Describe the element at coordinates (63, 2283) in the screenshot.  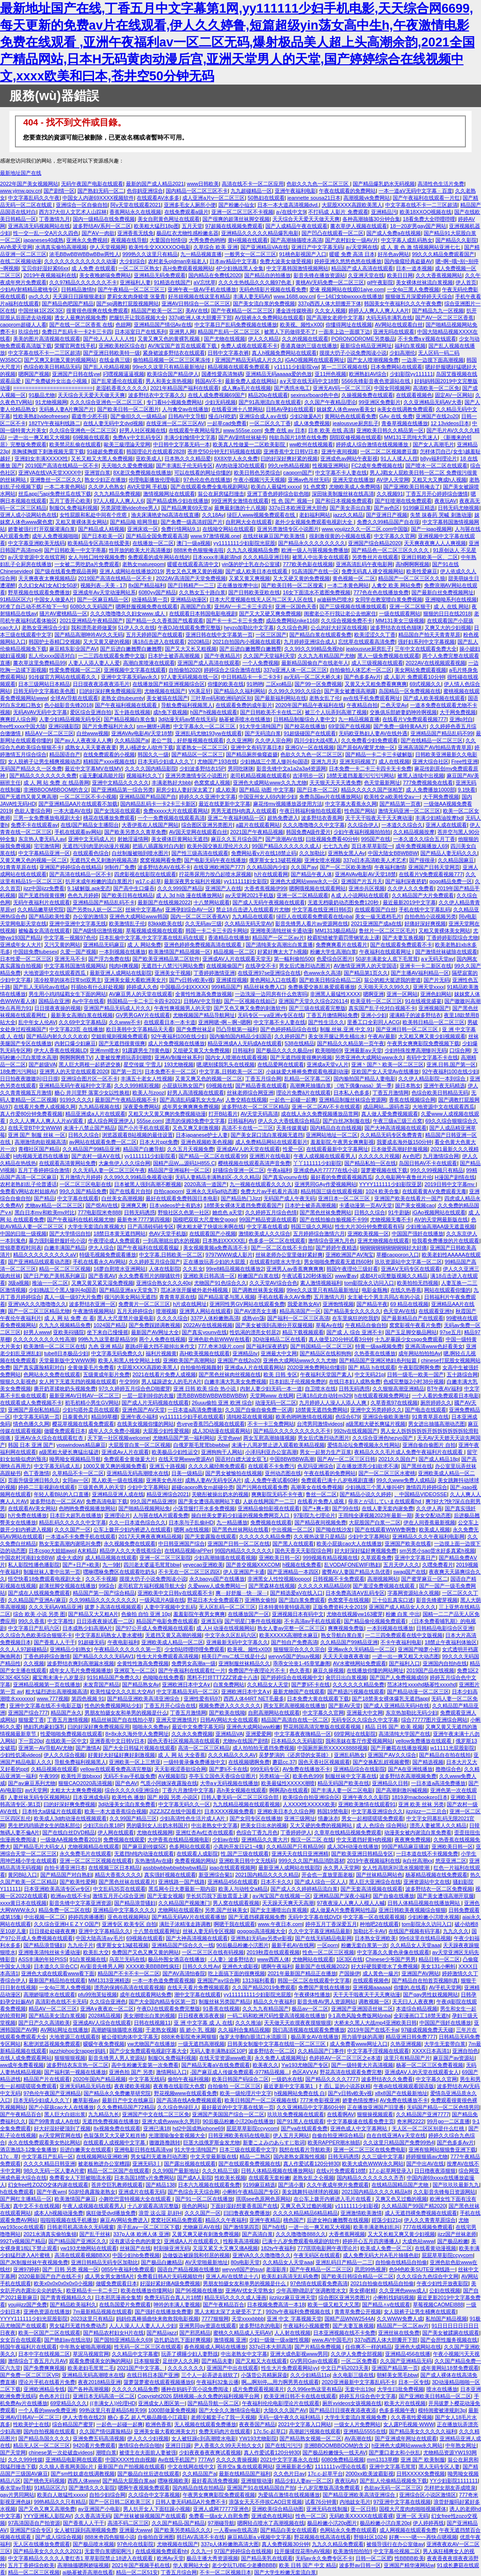
I see `欧美x0x0x0x0x0x0小视频` at that location.